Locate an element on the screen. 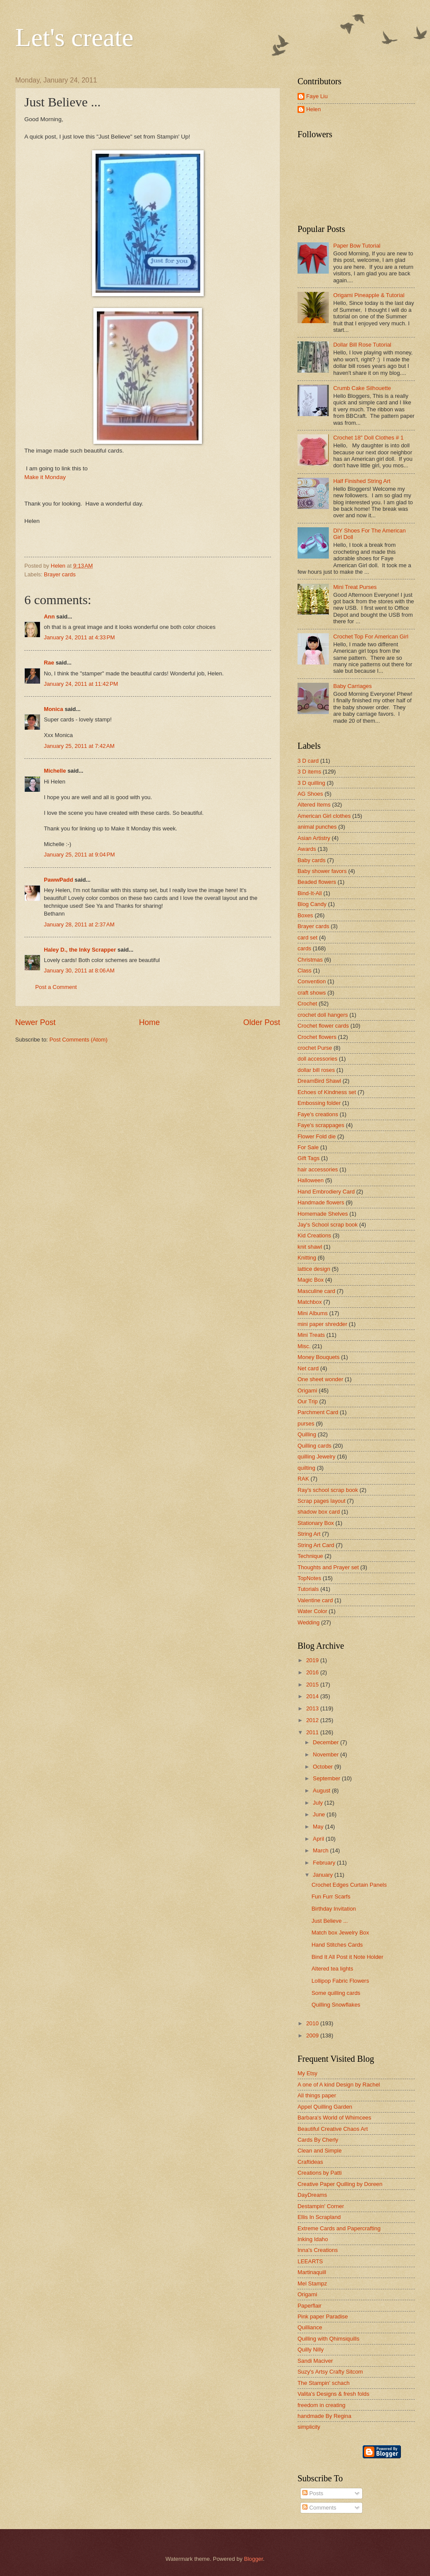  Wedding is located at coordinates (309, 1622).